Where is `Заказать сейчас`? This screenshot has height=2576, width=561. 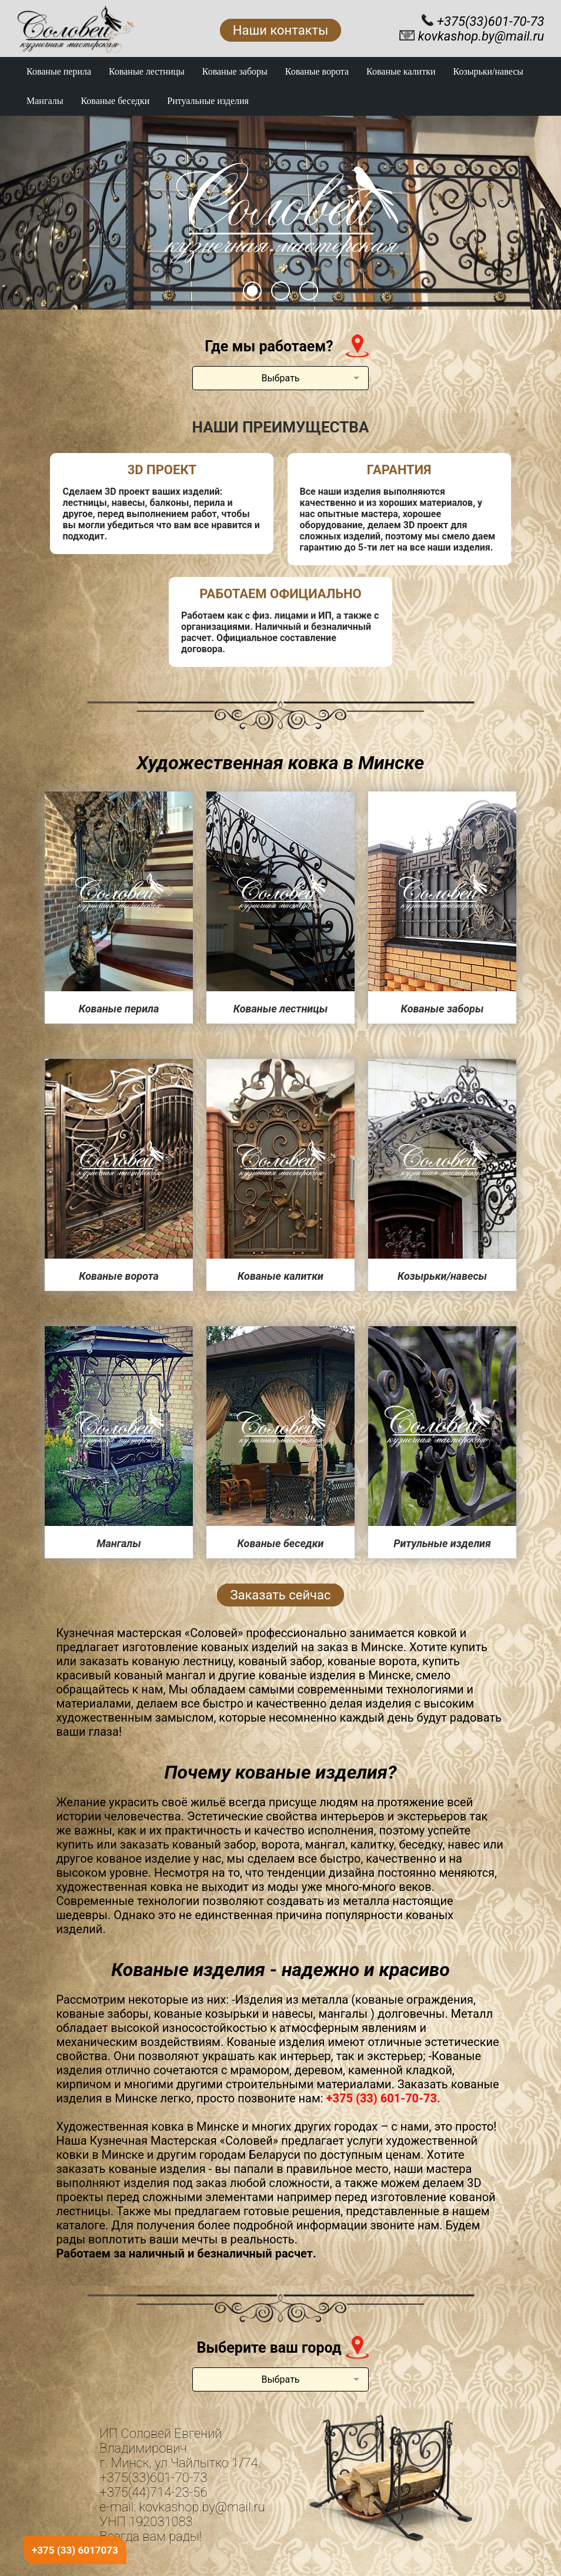
Заказать сейчас is located at coordinates (280, 1595).